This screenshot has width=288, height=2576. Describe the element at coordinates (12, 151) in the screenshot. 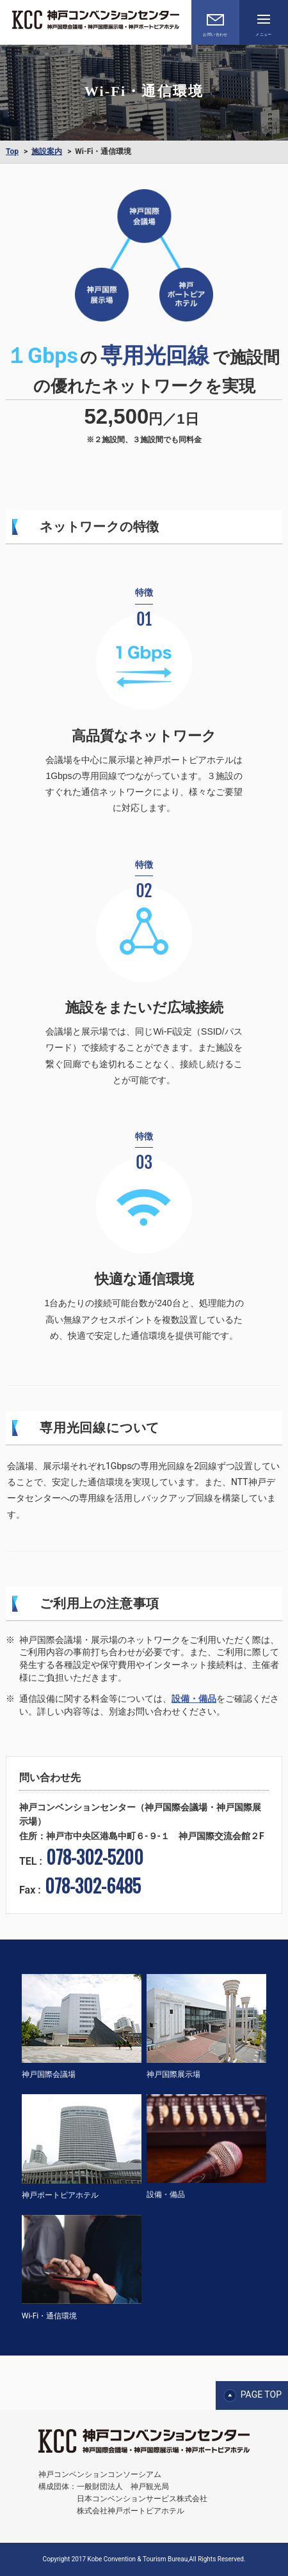

I see `Top` at that location.